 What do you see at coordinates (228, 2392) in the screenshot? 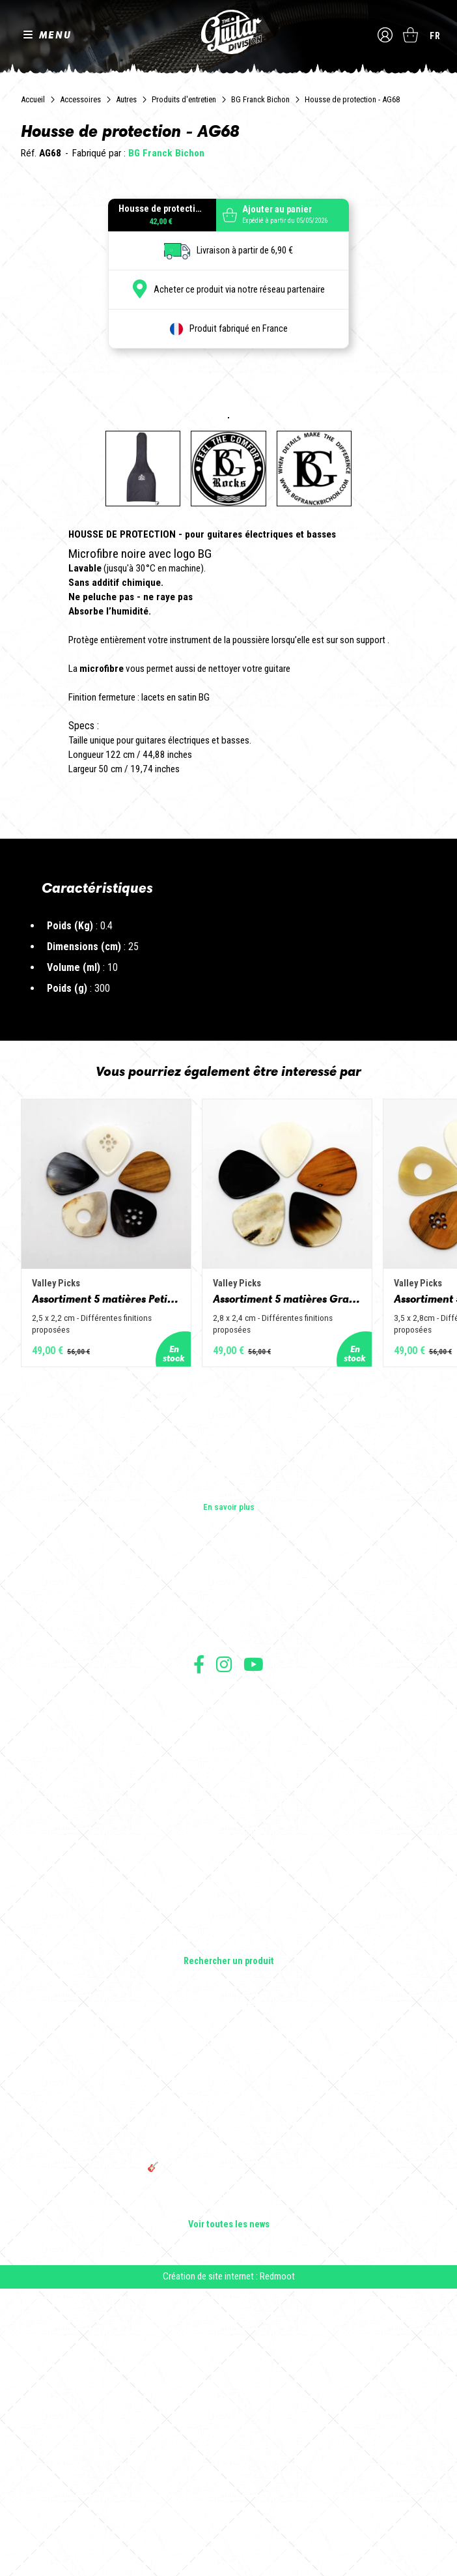
I see `Rack guitare en bois : le support idéal pour protéger et sublimer vos guitares` at bounding box center [228, 2392].